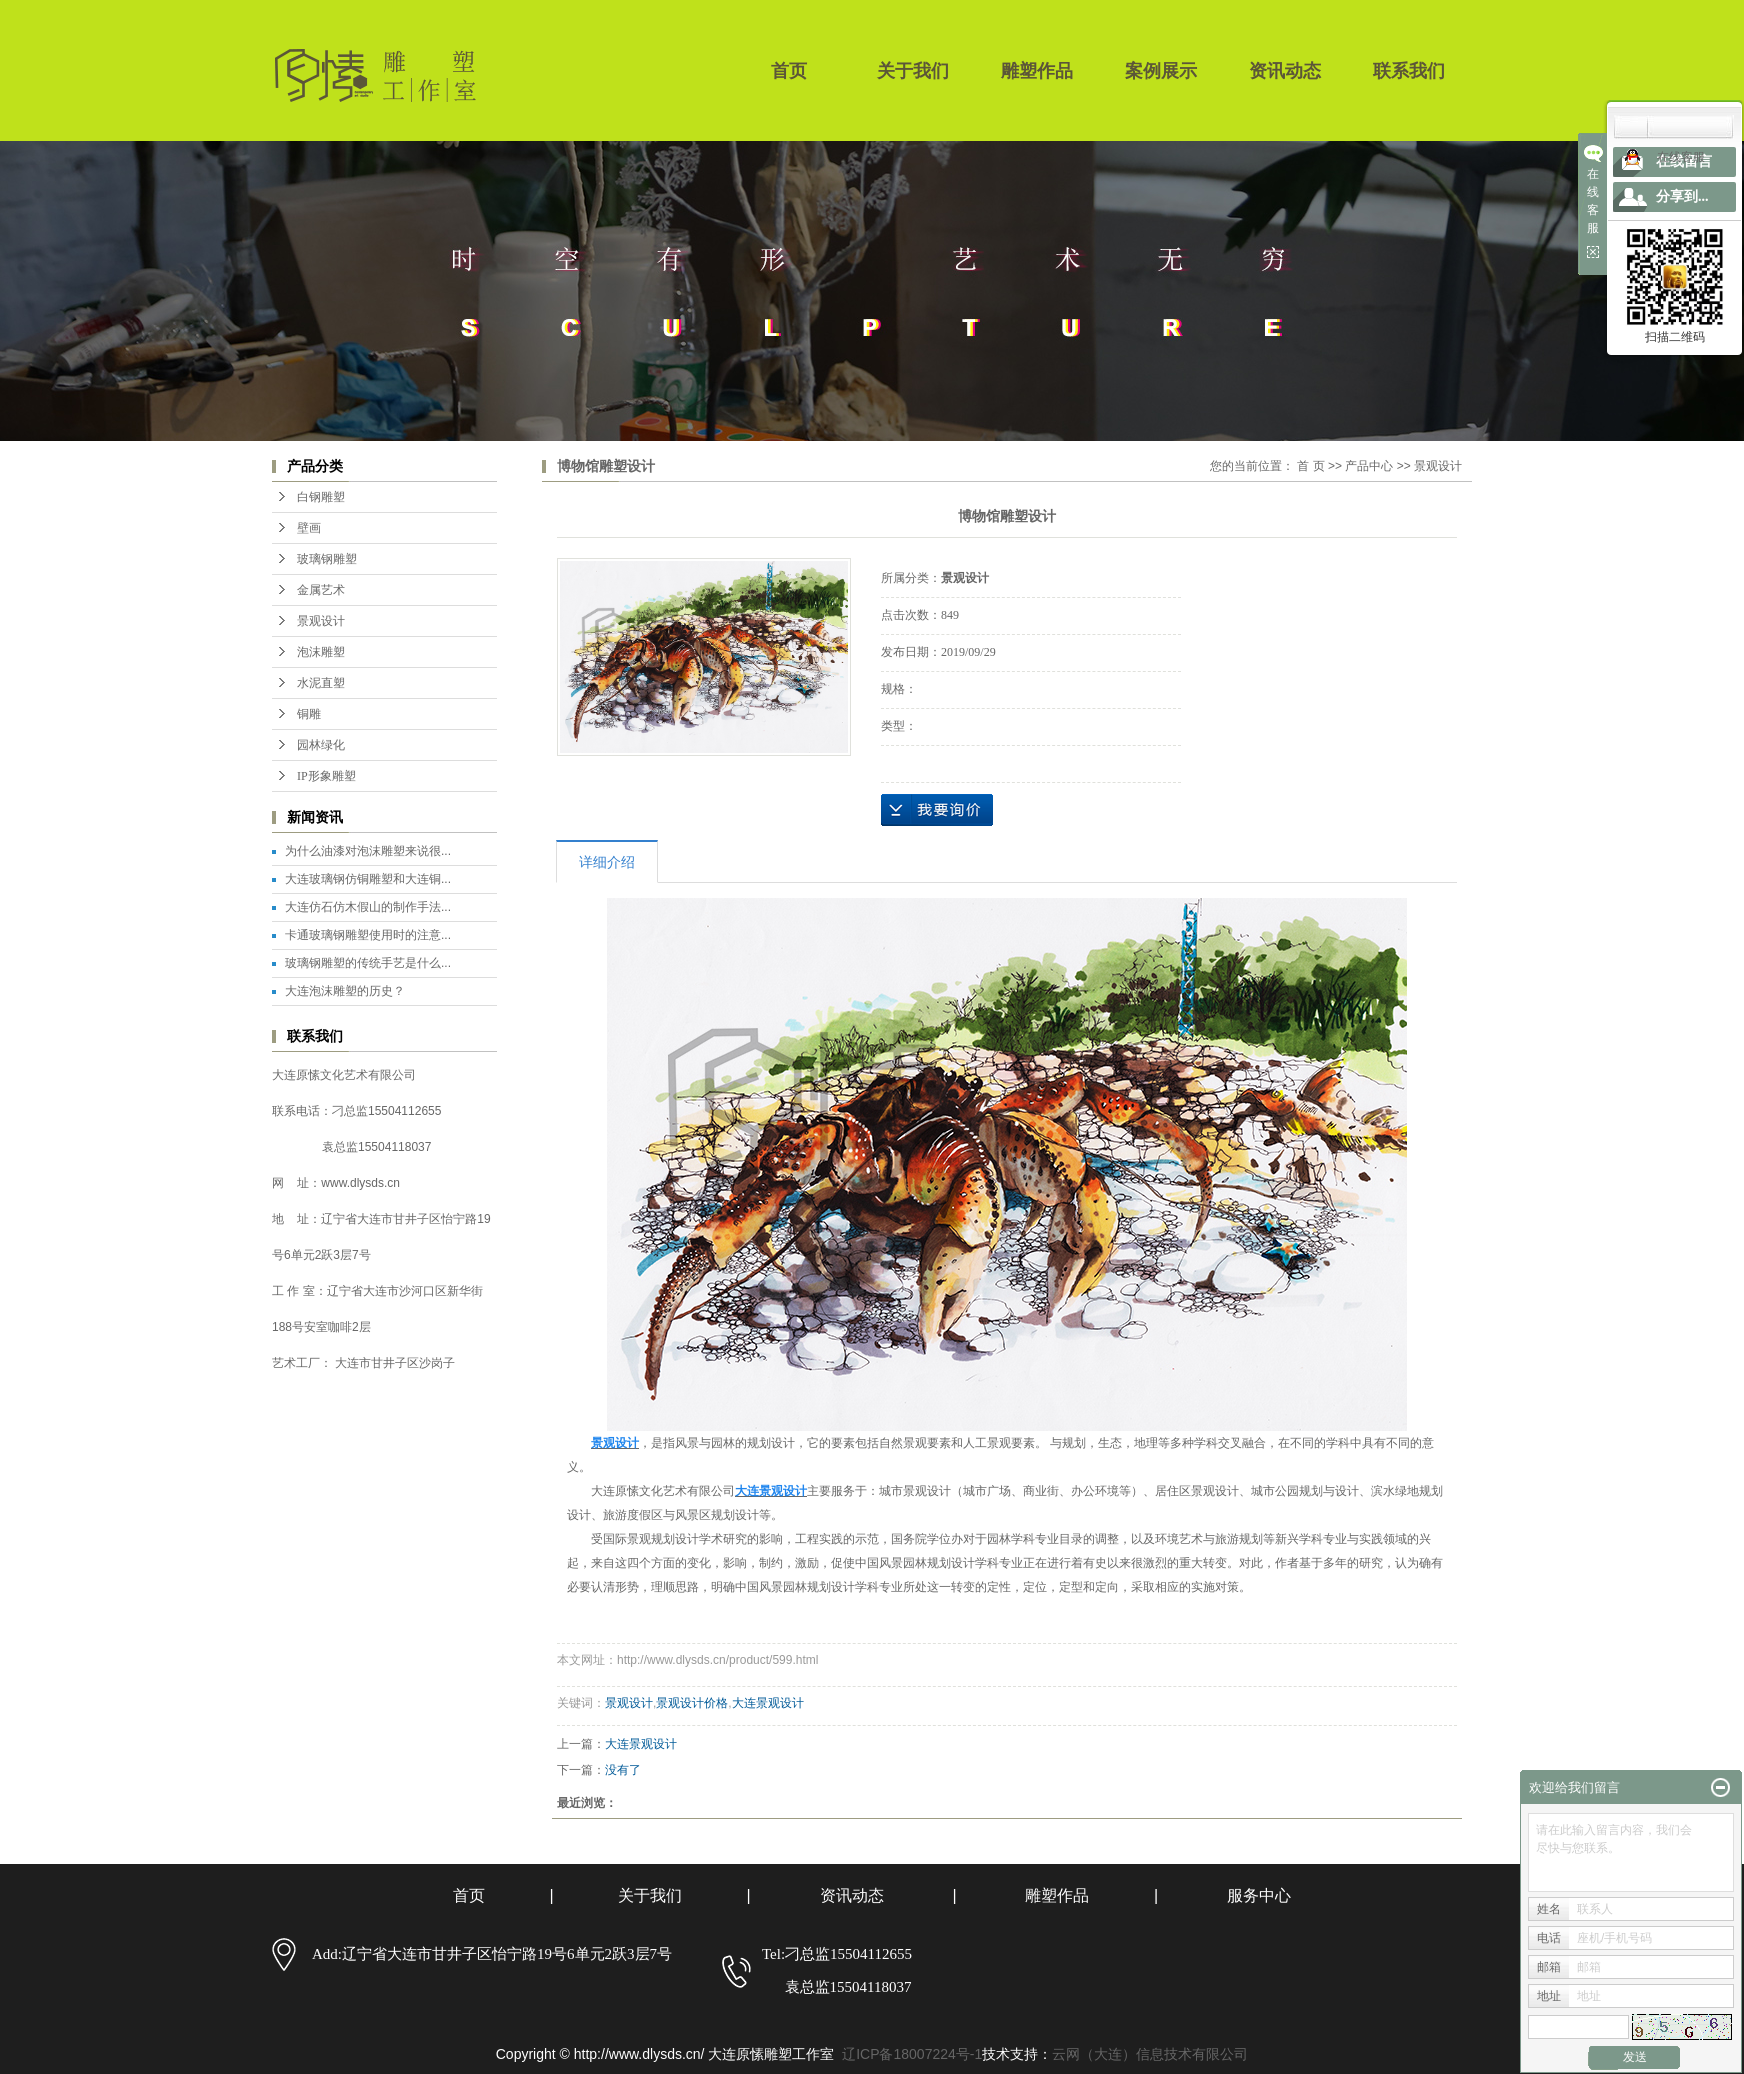  What do you see at coordinates (345, 991) in the screenshot?
I see `大连泡沫雕塑的历史？` at bounding box center [345, 991].